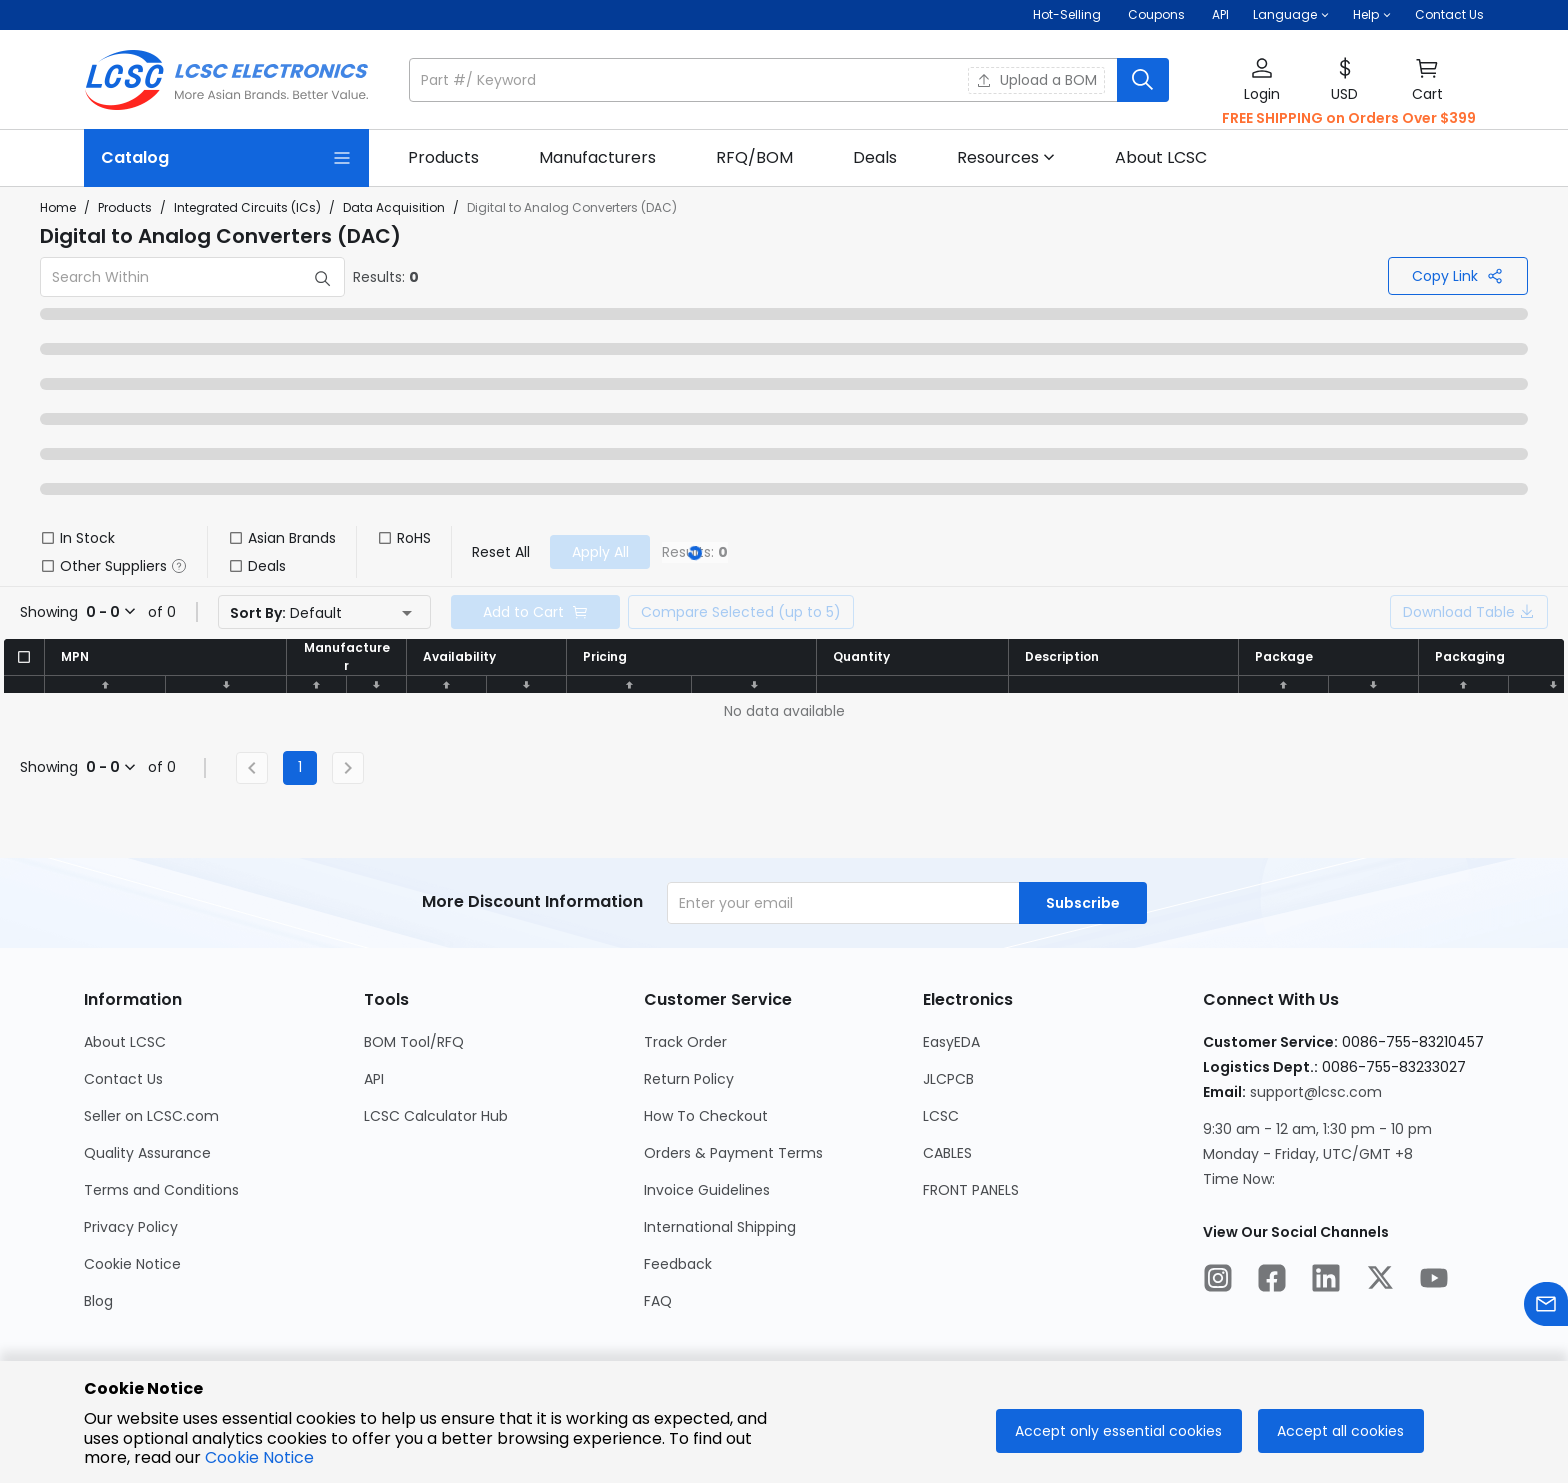  Describe the element at coordinates (706, 1116) in the screenshot. I see `How To Checkout [Go to How To Checkout Page]` at that location.